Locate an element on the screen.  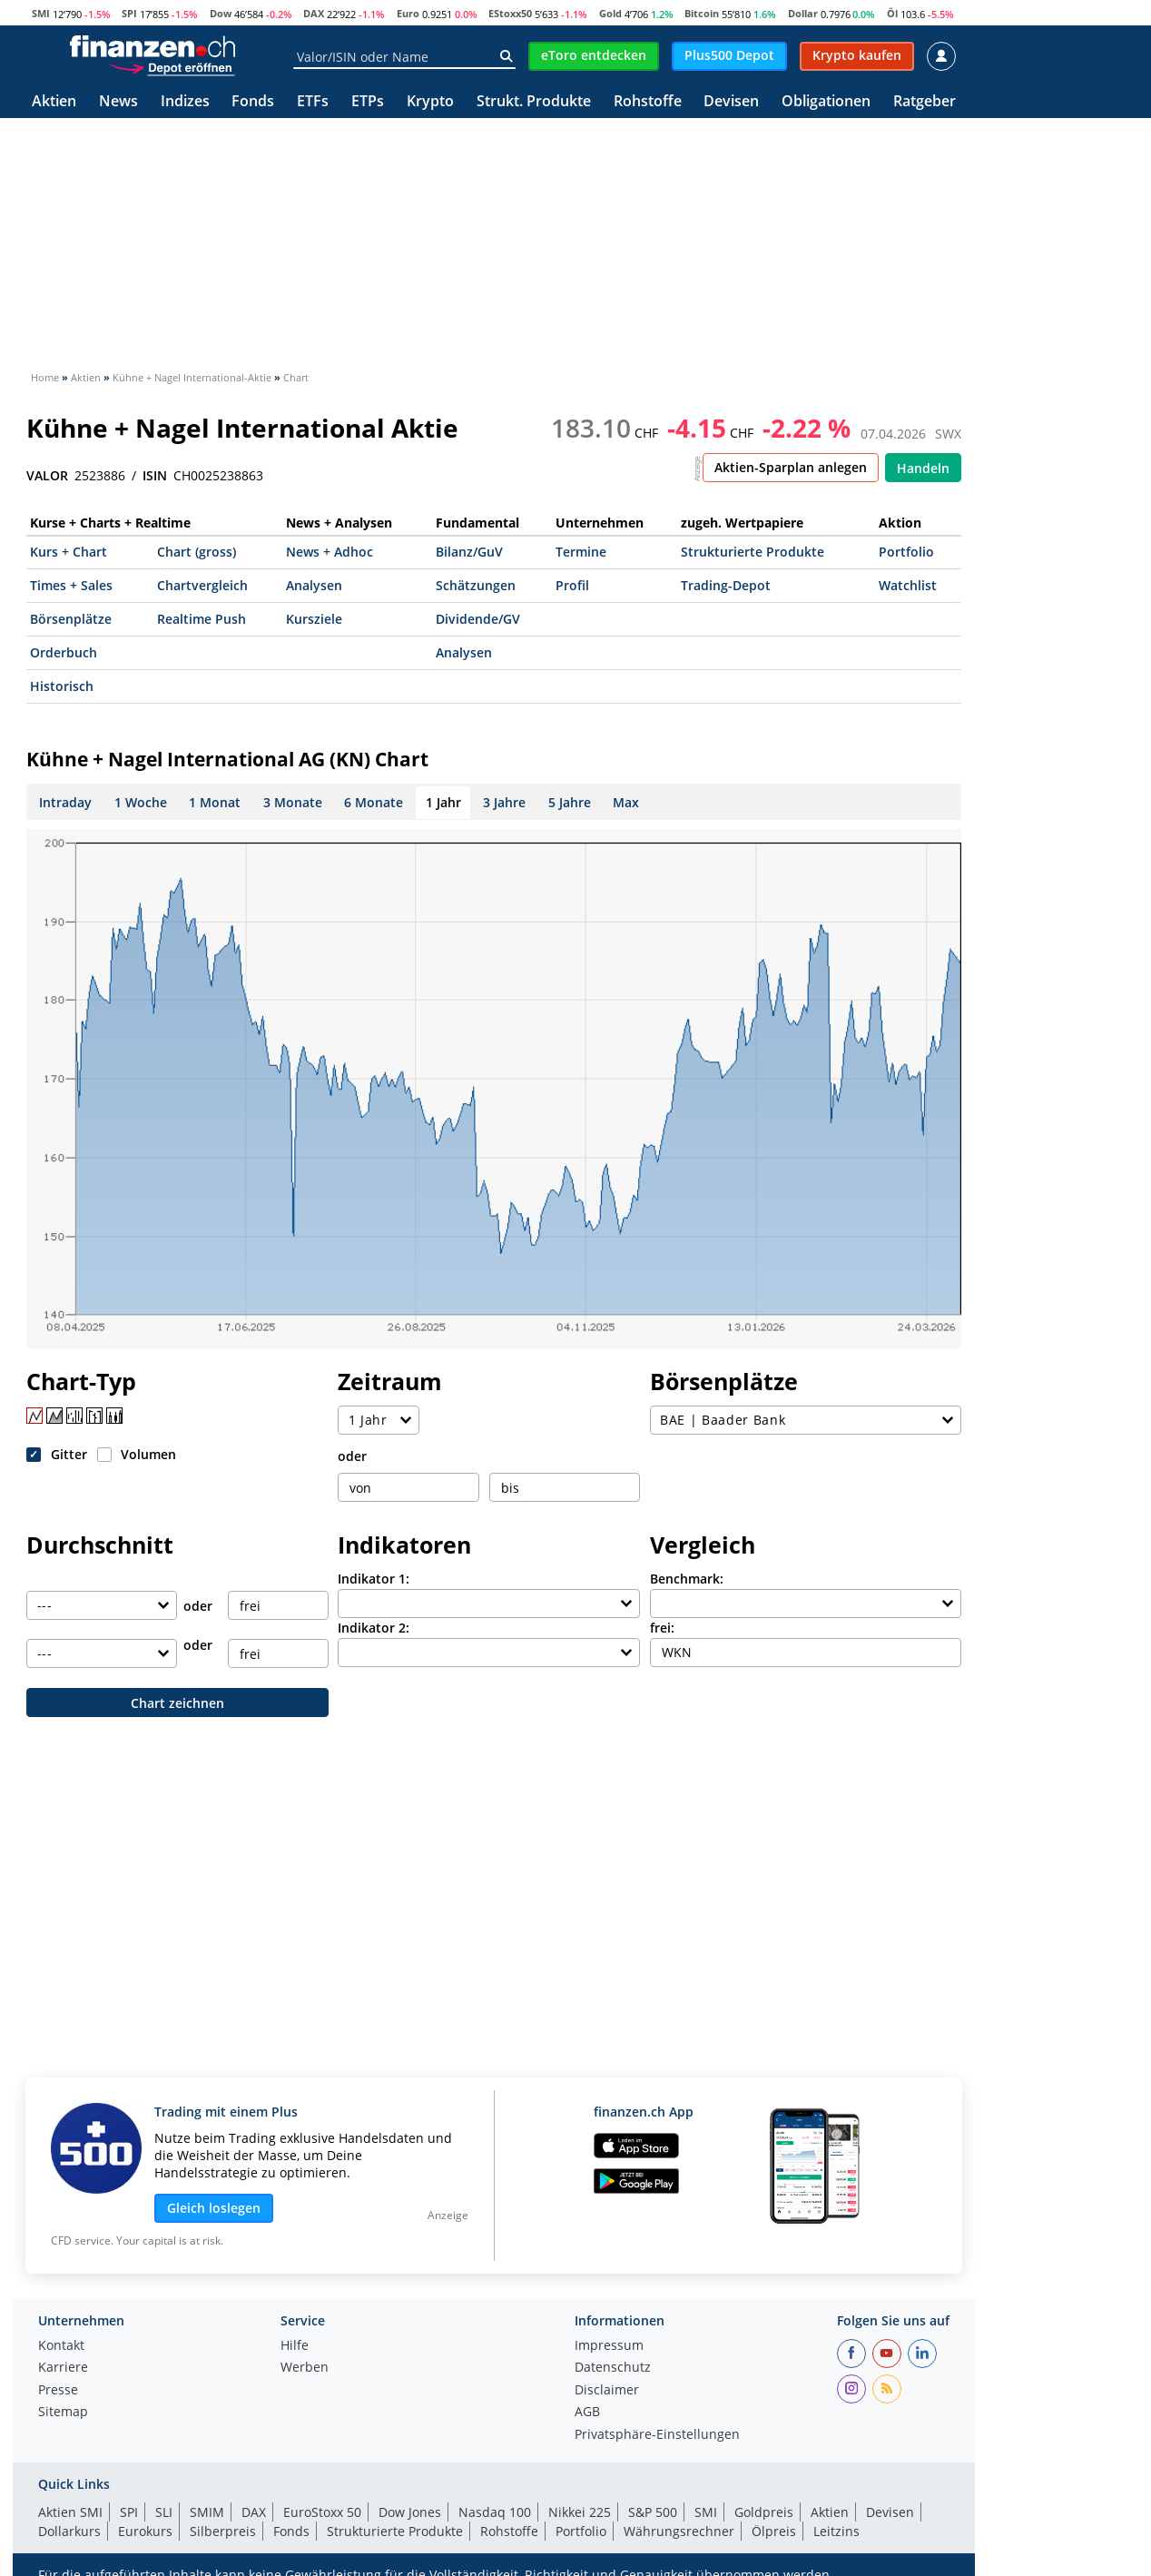
Presse is located at coordinates (58, 2391).